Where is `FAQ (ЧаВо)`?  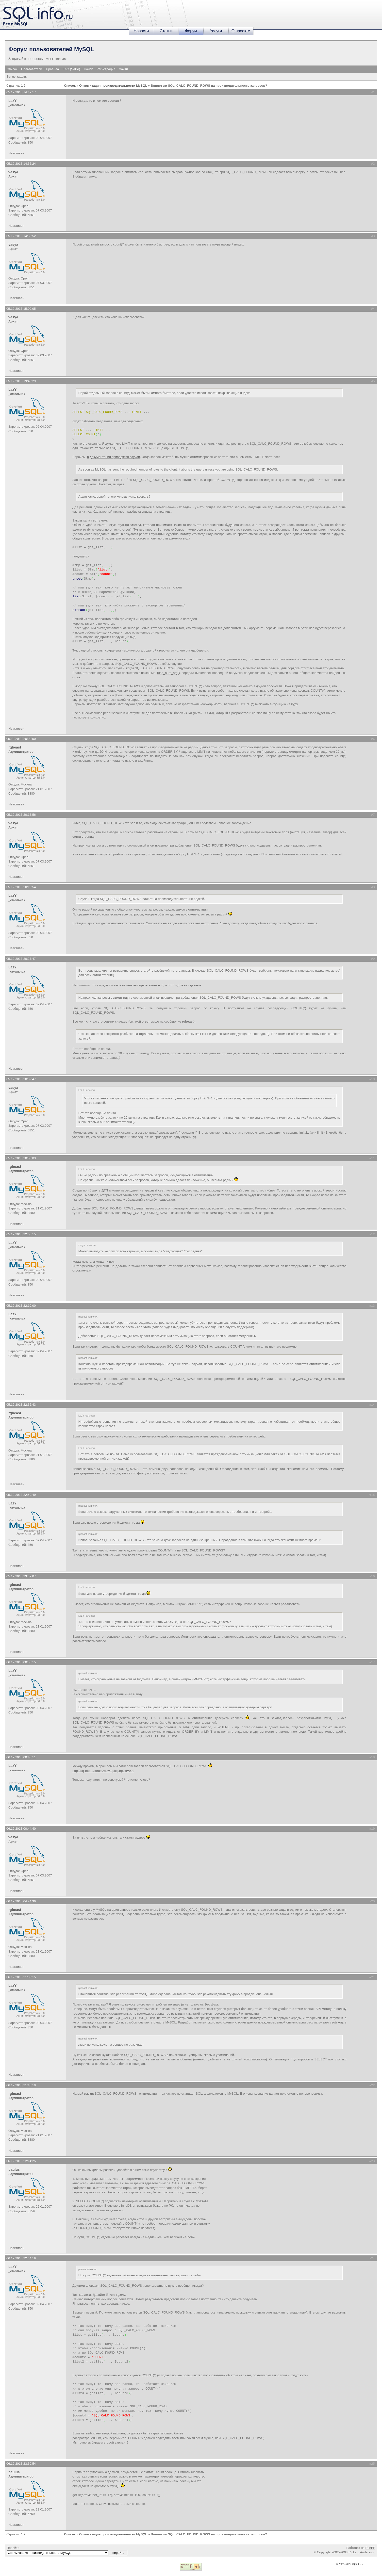 FAQ (ЧаВо) is located at coordinates (71, 69).